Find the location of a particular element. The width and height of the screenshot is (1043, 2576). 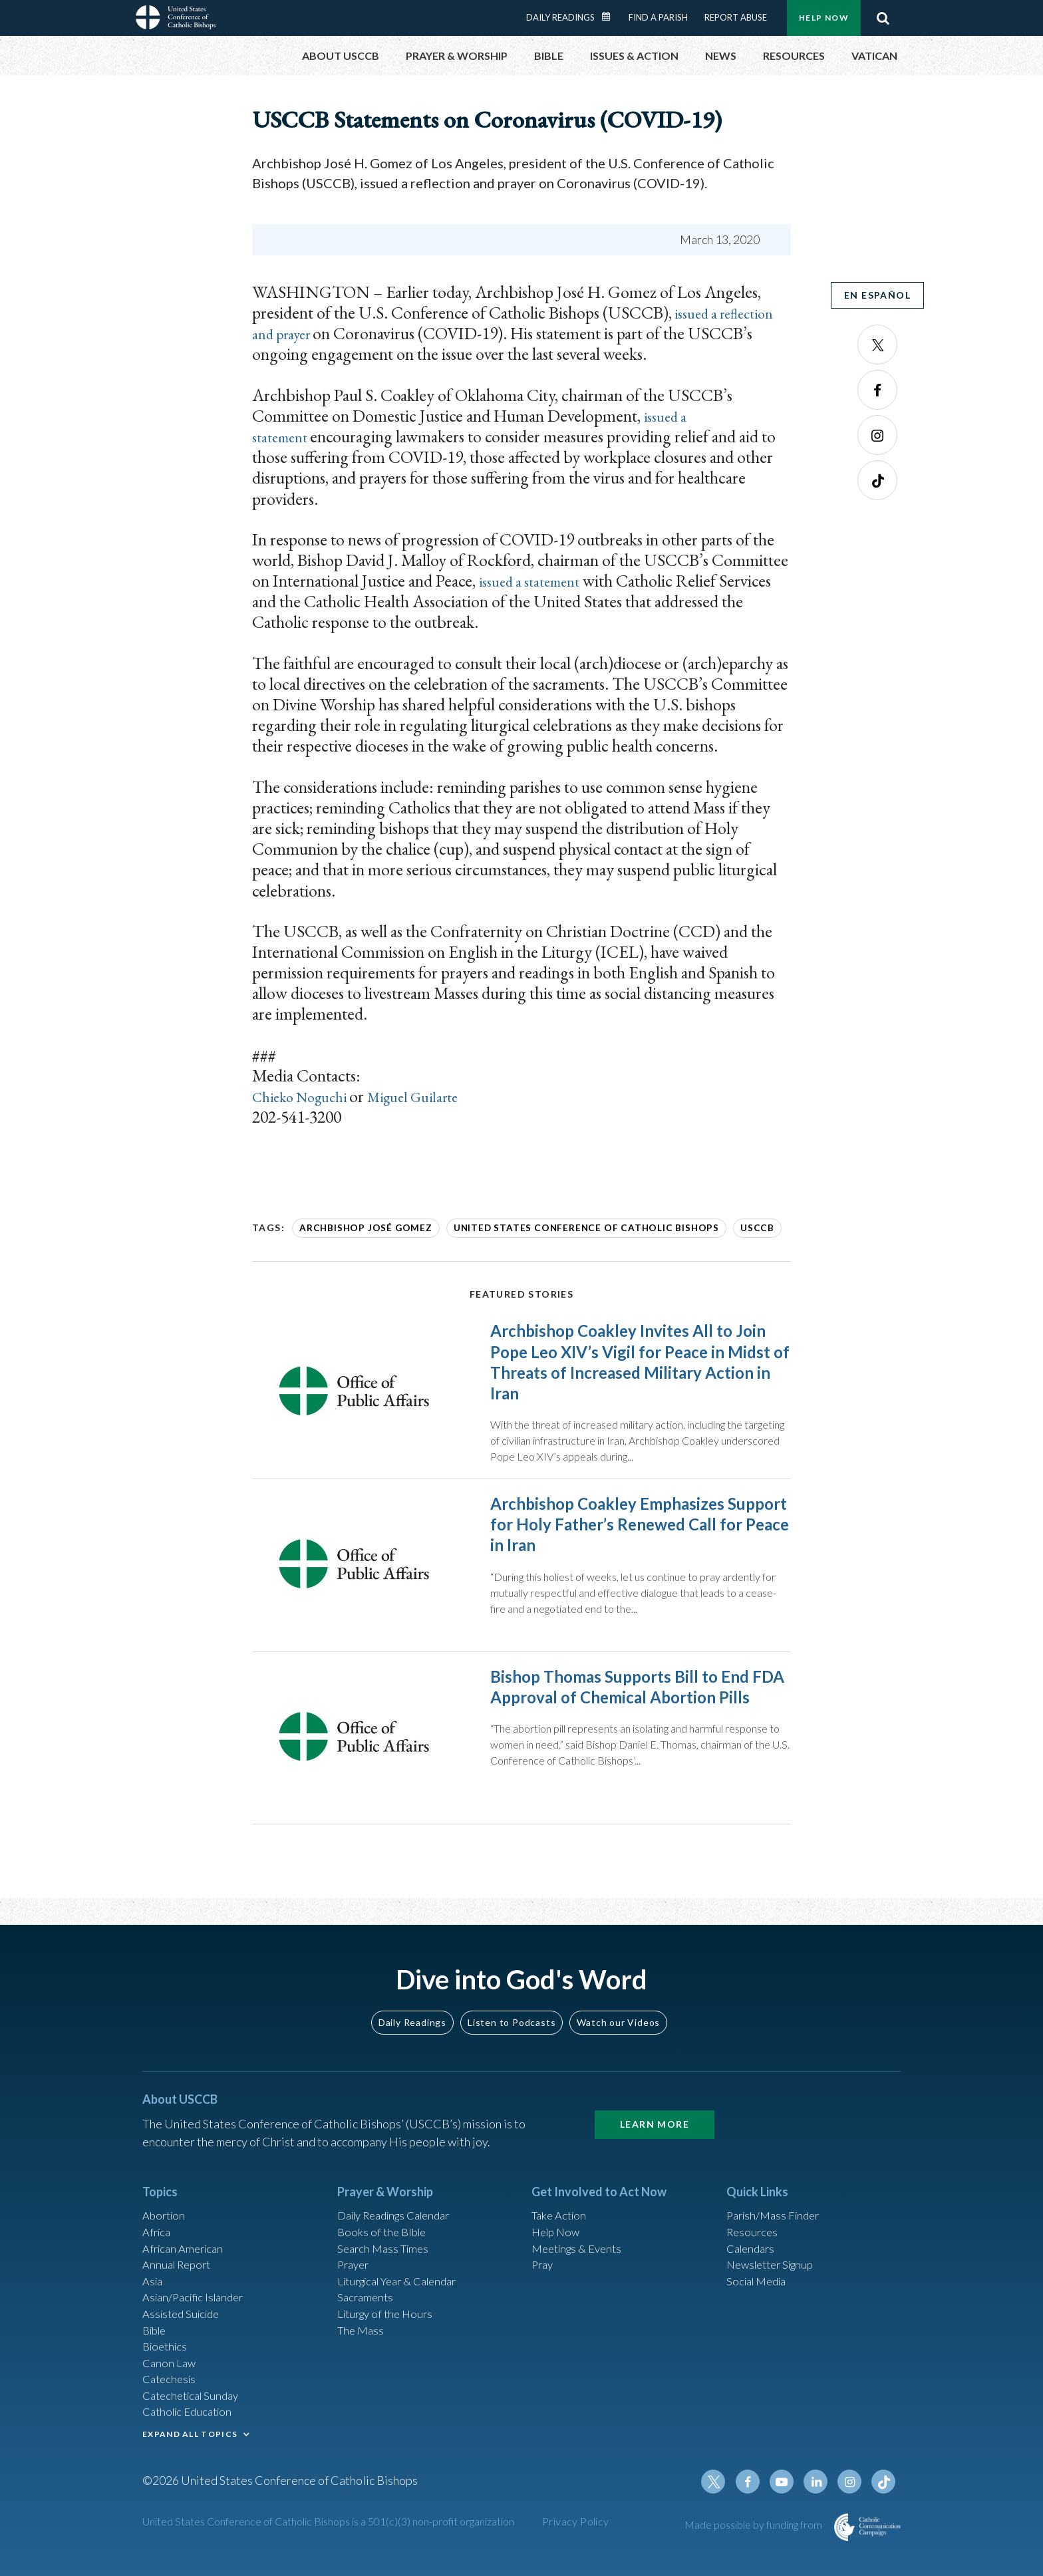

African American is located at coordinates (186, 2242).